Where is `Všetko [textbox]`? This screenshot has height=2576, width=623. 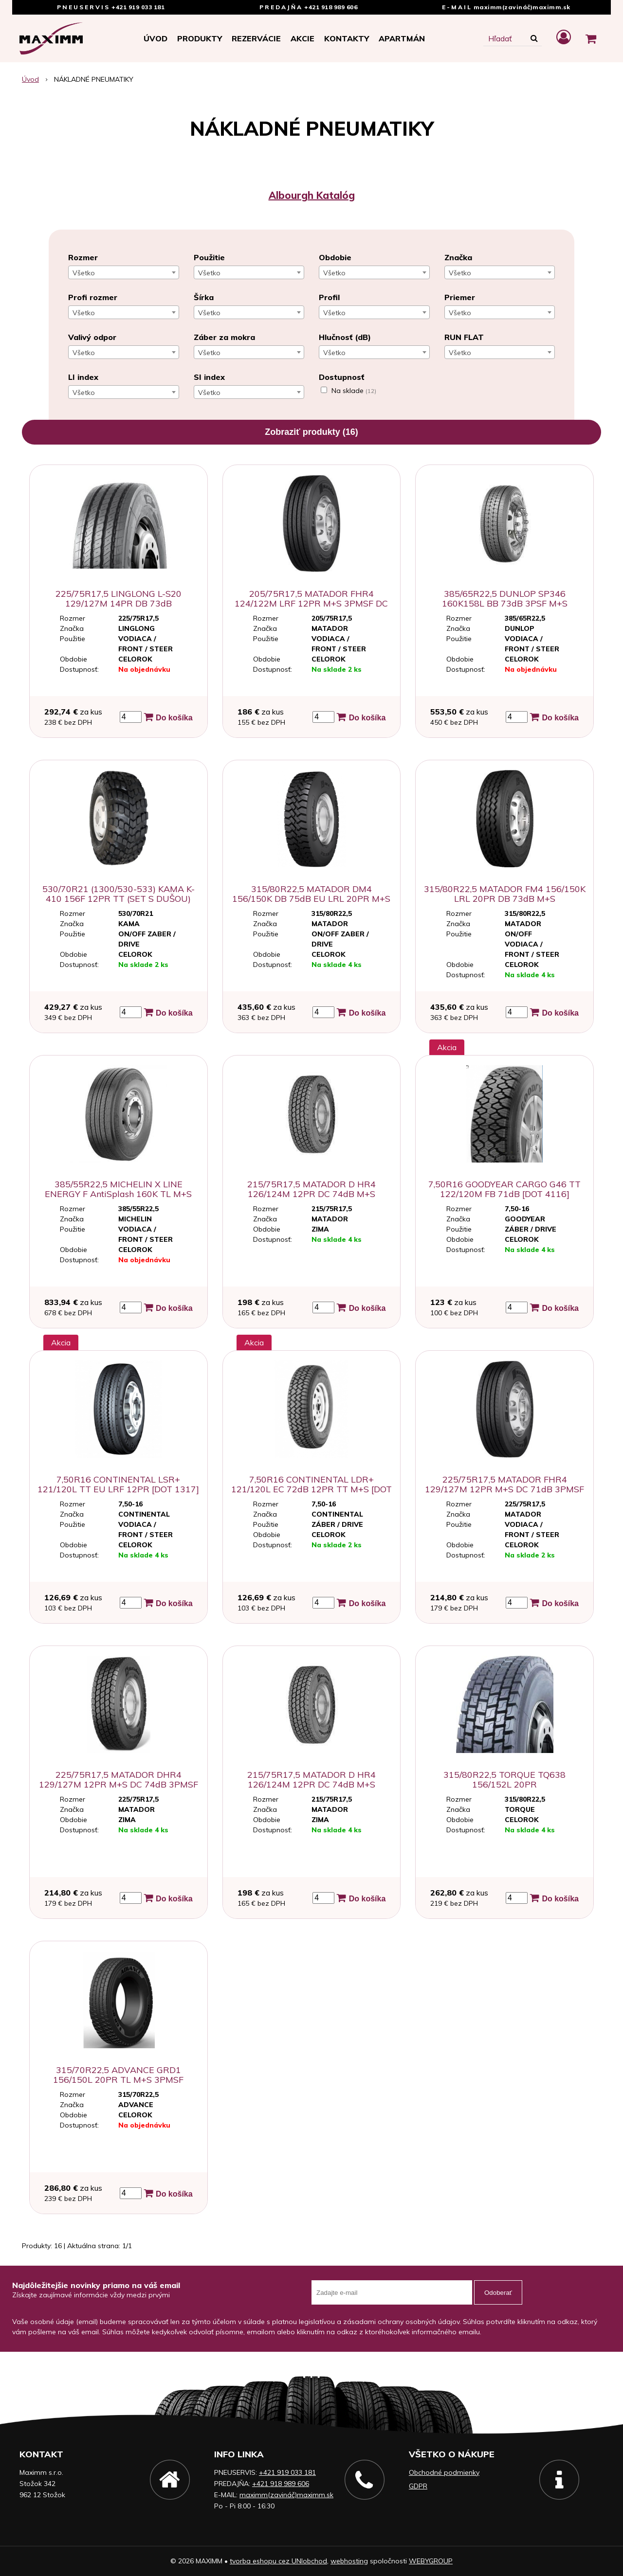
Všetko [textbox] is located at coordinates (84, 272).